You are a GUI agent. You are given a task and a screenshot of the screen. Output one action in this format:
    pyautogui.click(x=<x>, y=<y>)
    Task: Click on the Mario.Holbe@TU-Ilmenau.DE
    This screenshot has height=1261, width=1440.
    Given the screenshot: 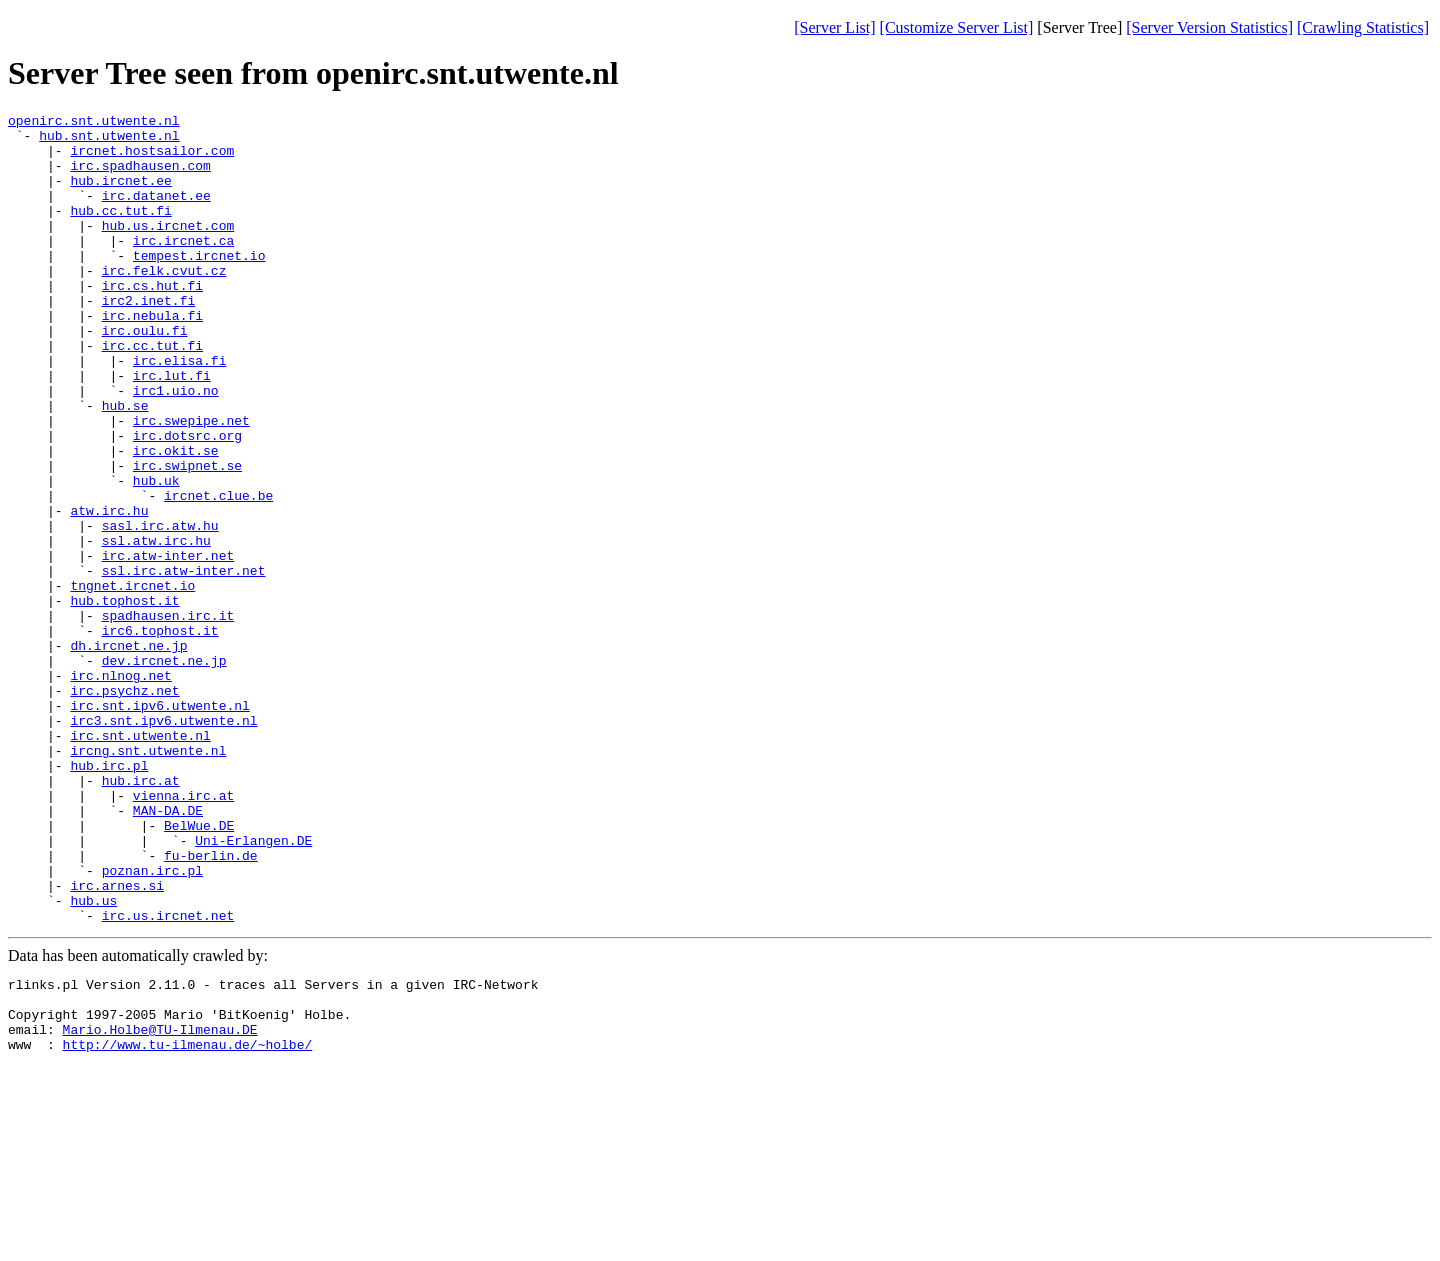 What is the action you would take?
    pyautogui.click(x=160, y=1203)
    